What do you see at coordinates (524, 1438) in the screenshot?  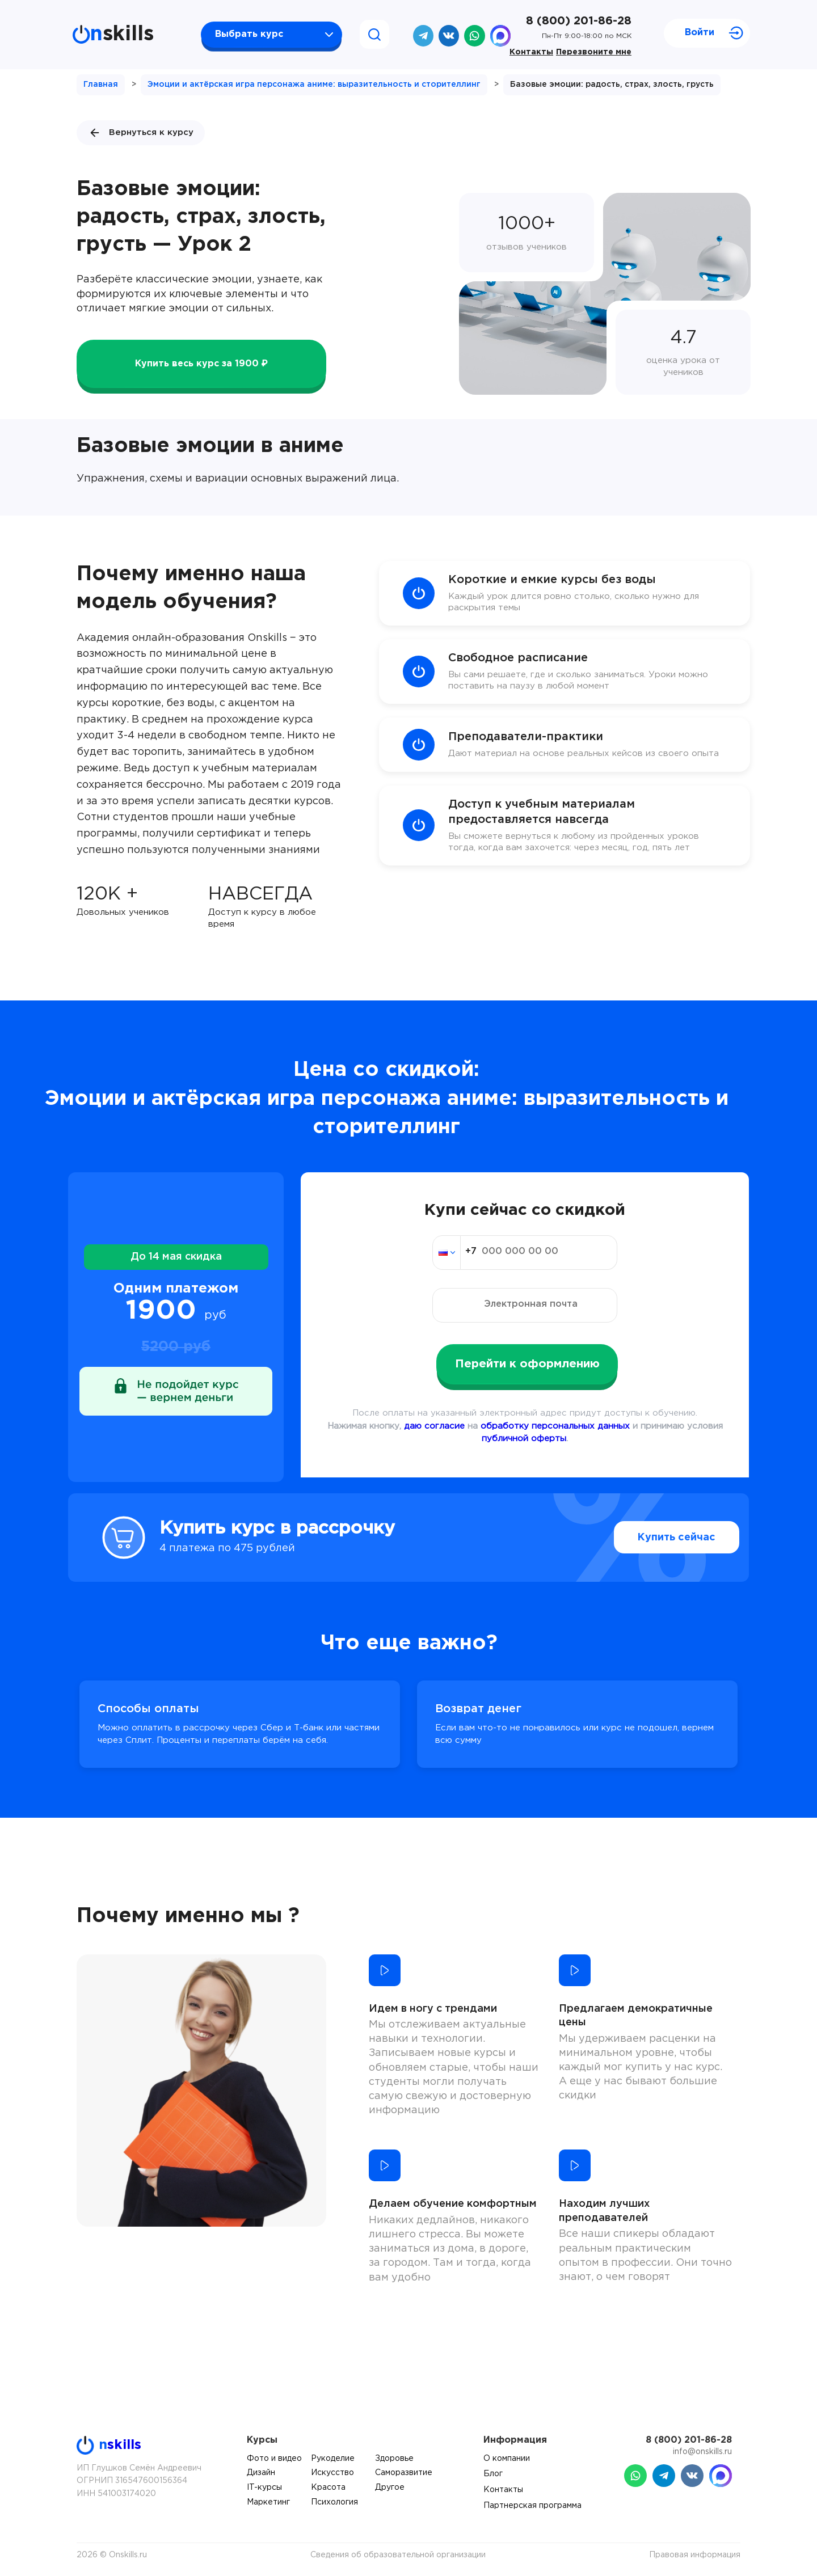 I see `публичной оферты` at bounding box center [524, 1438].